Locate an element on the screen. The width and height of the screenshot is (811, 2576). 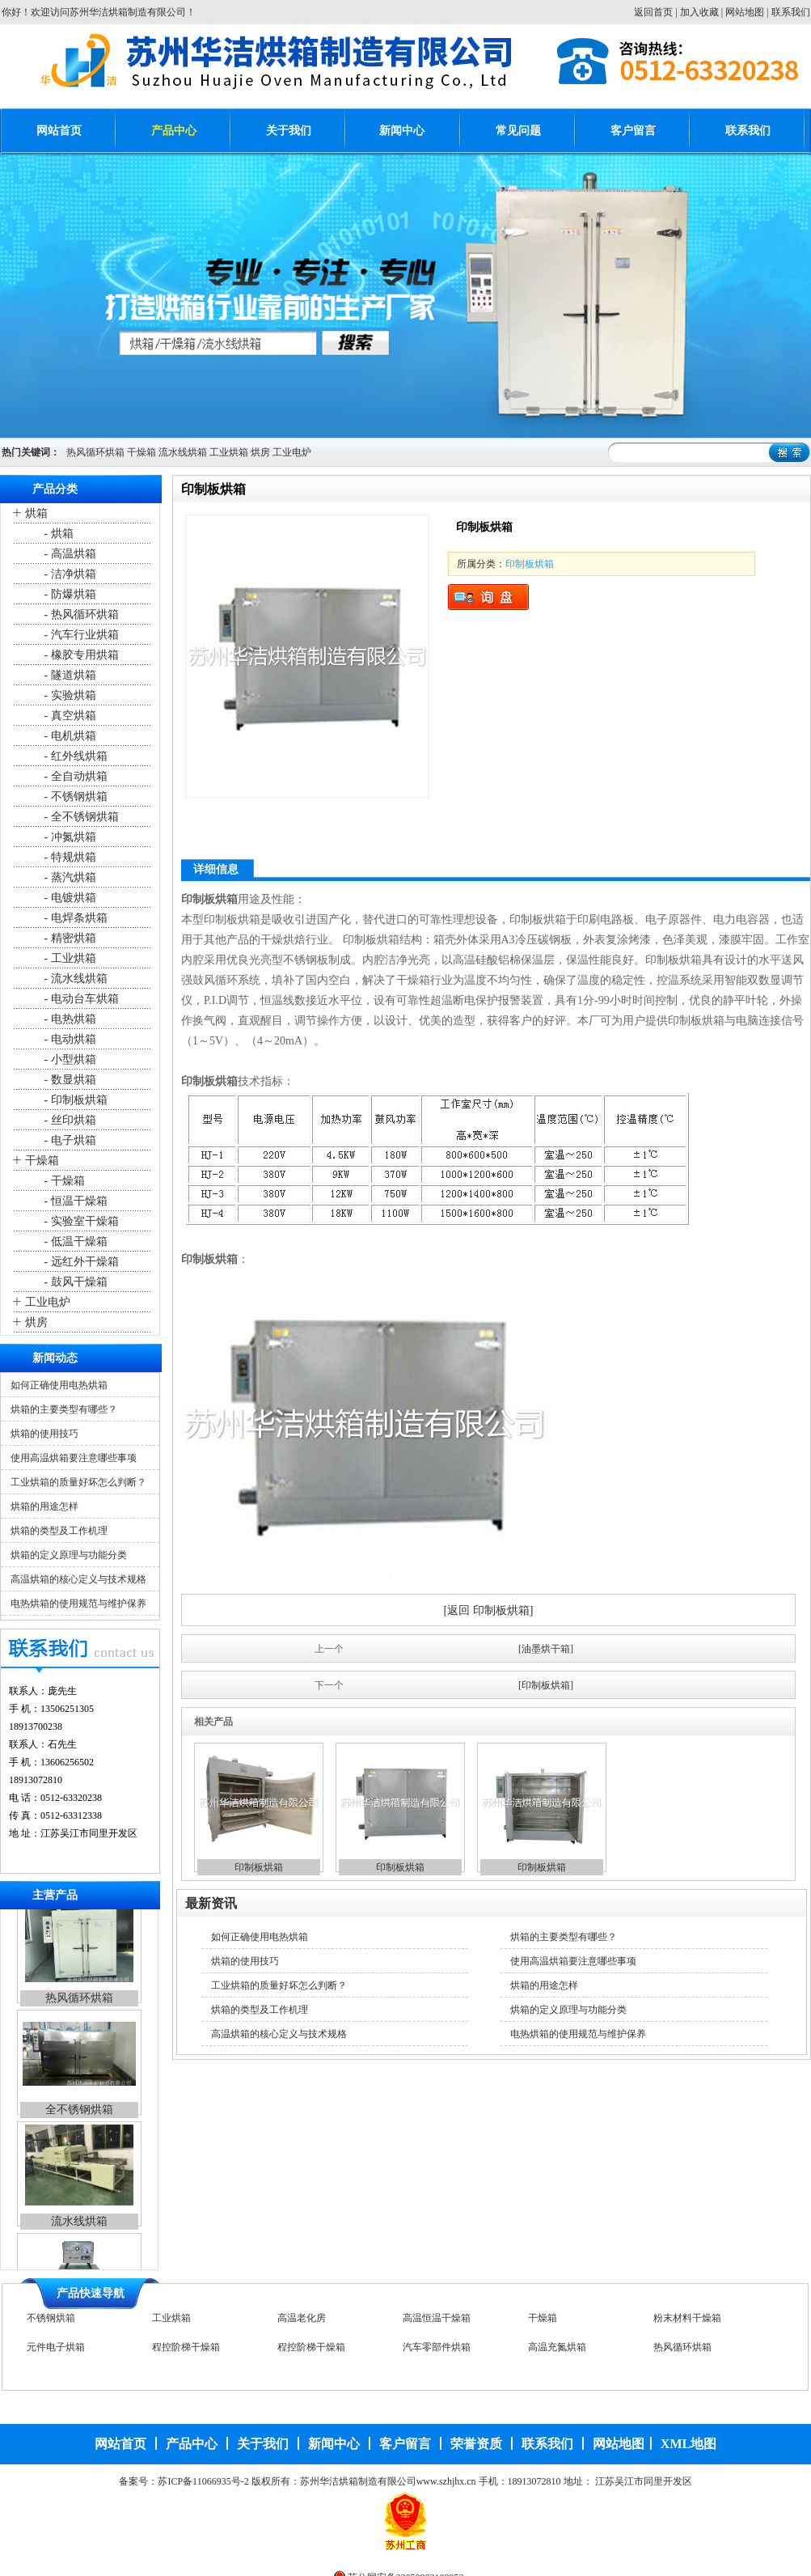
联系我们 is located at coordinates (790, 12).